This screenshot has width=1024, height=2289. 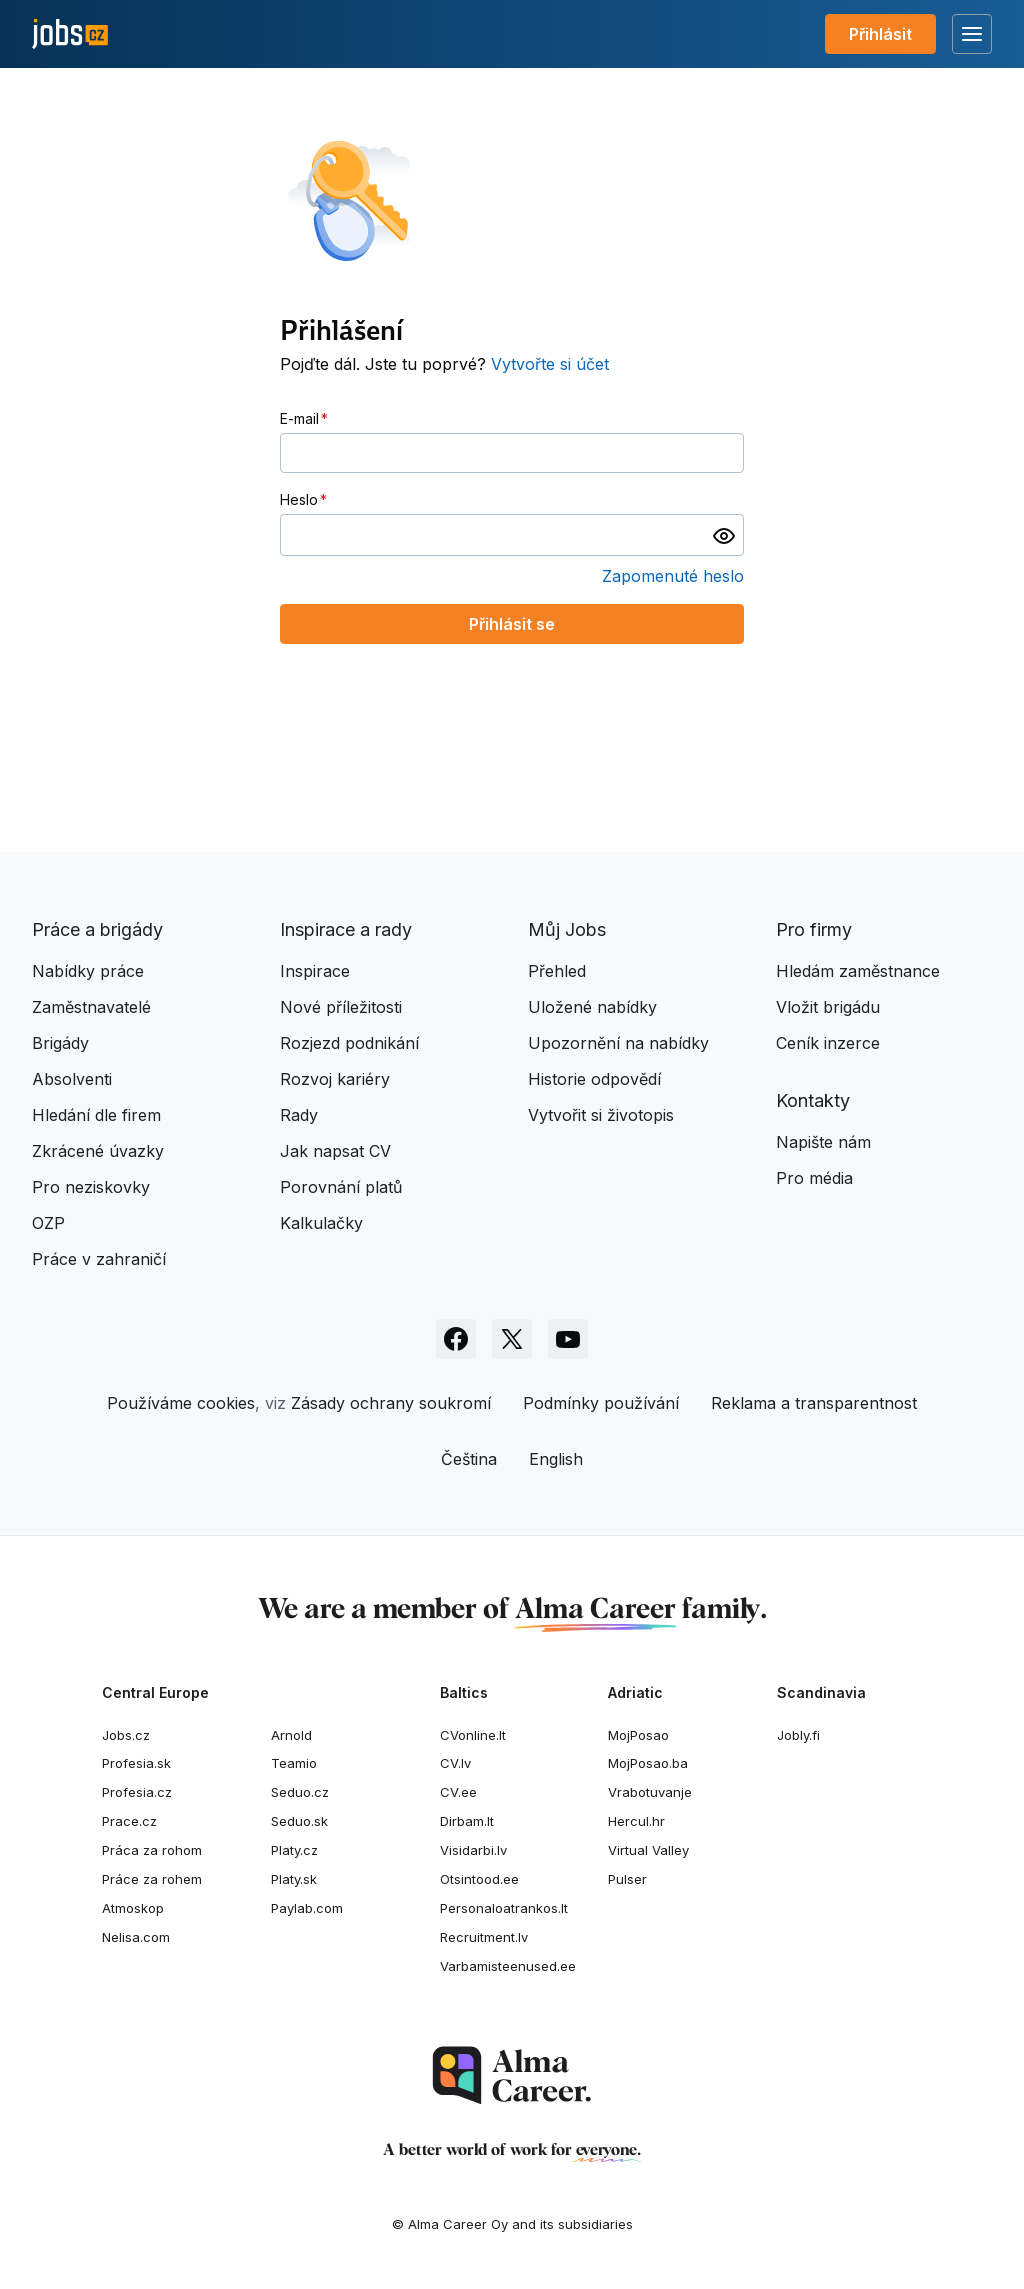 What do you see at coordinates (137, 1792) in the screenshot?
I see `Profesia.cz` at bounding box center [137, 1792].